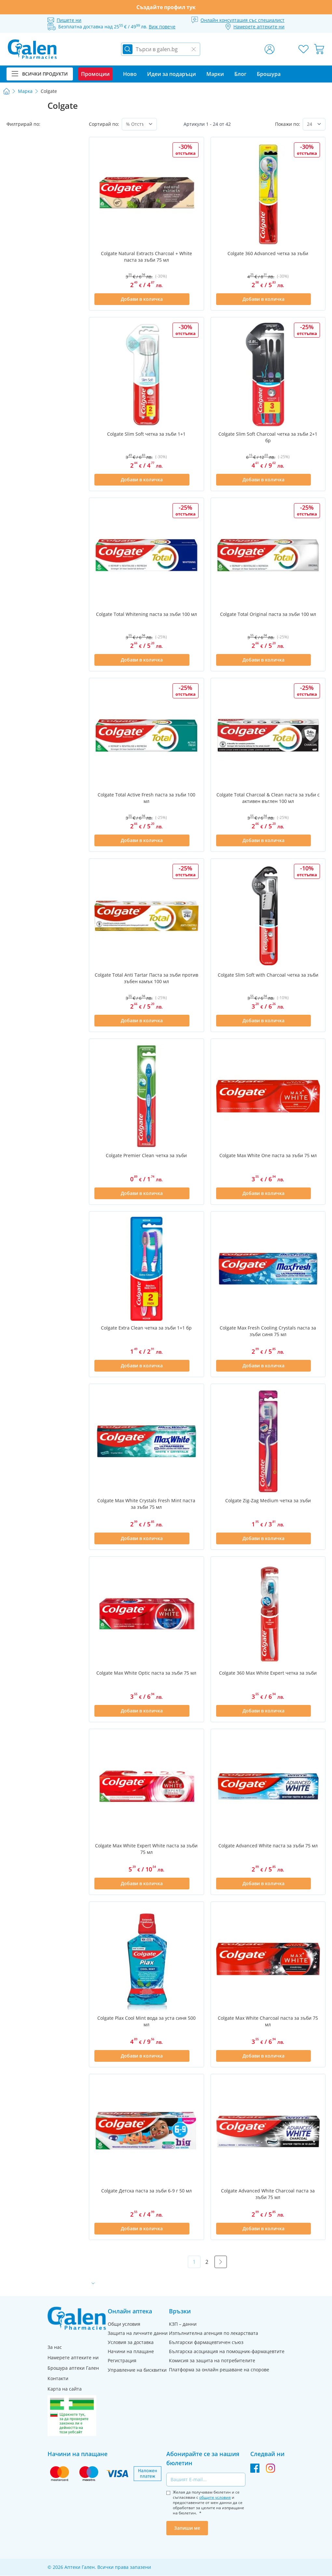 This screenshot has width=332, height=2576. What do you see at coordinates (137, 2370) in the screenshot?
I see `Управление на бисквитки` at bounding box center [137, 2370].